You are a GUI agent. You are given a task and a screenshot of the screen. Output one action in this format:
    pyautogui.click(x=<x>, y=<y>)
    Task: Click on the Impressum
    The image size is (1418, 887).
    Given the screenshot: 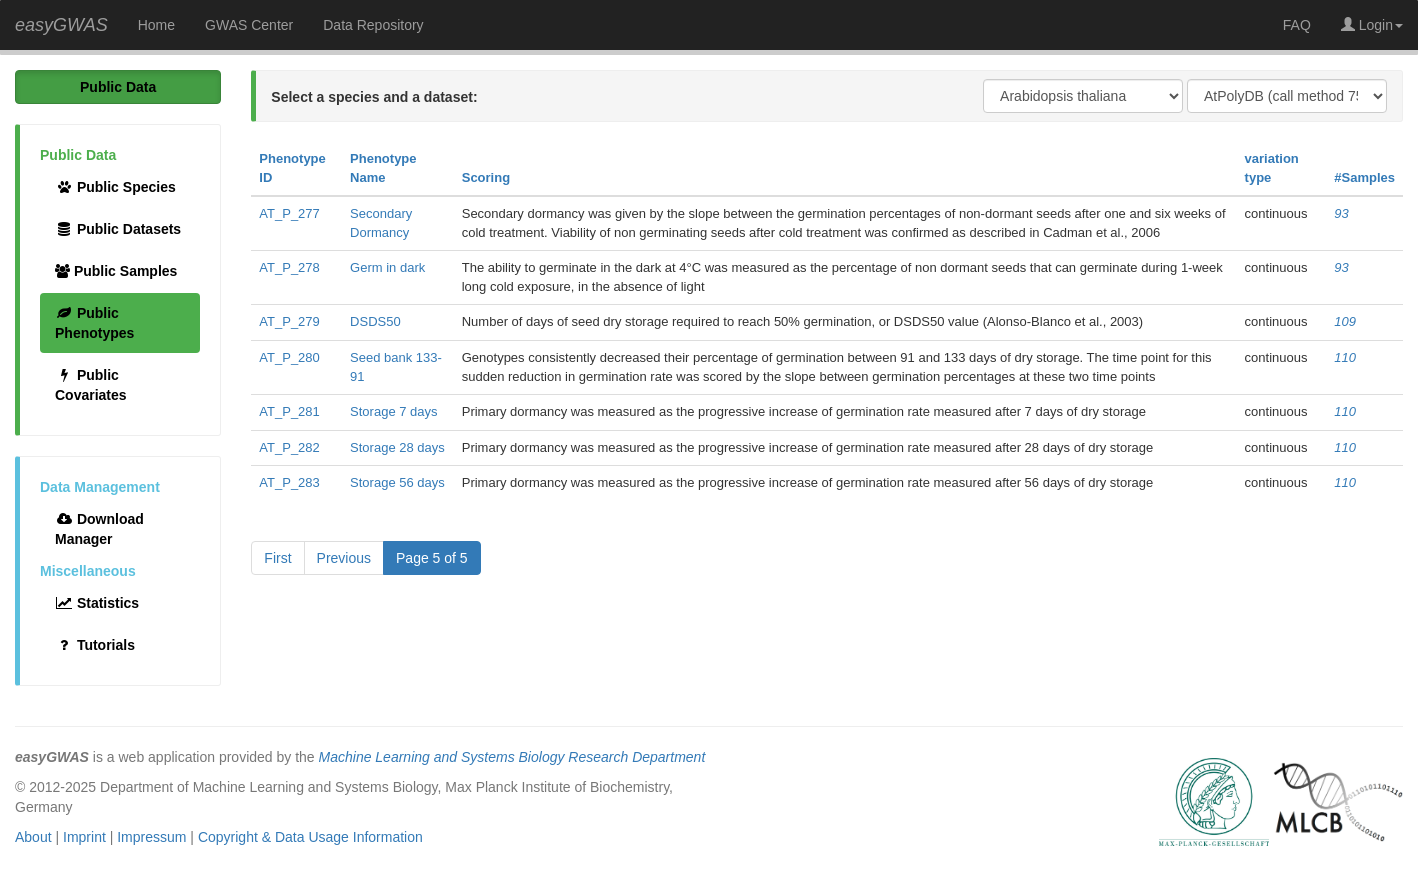 What is the action you would take?
    pyautogui.click(x=151, y=837)
    